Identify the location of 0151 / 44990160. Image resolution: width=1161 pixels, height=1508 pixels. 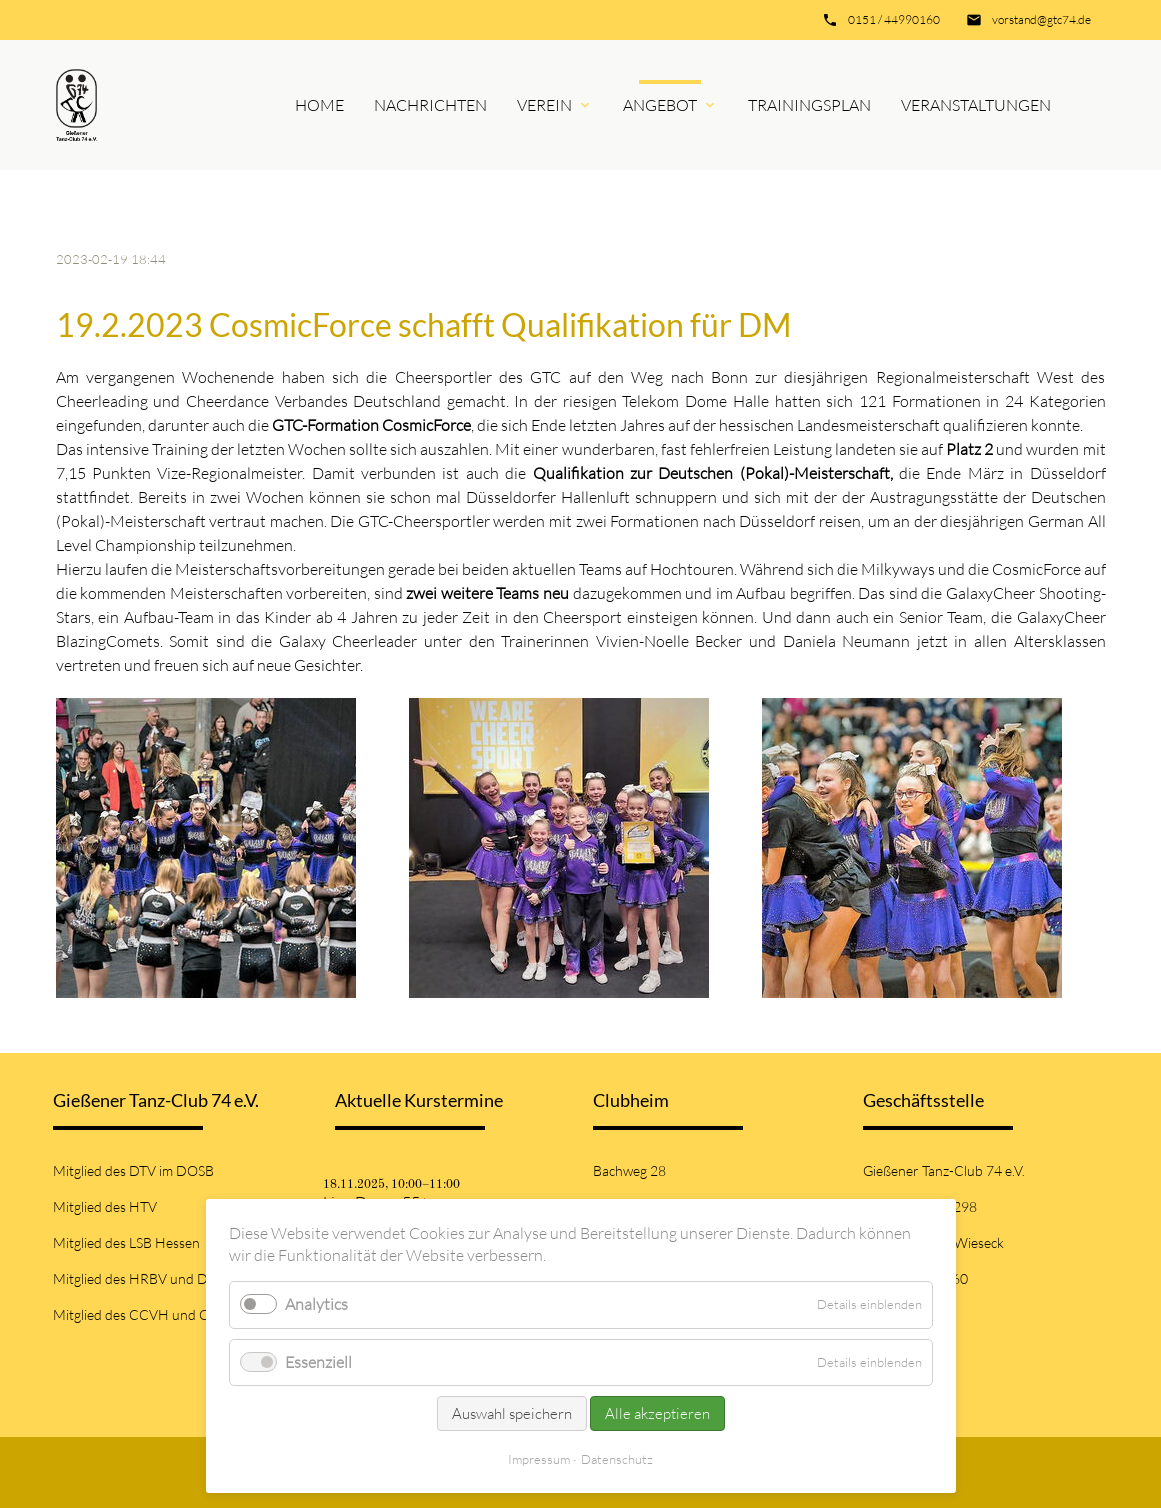
(894, 19).